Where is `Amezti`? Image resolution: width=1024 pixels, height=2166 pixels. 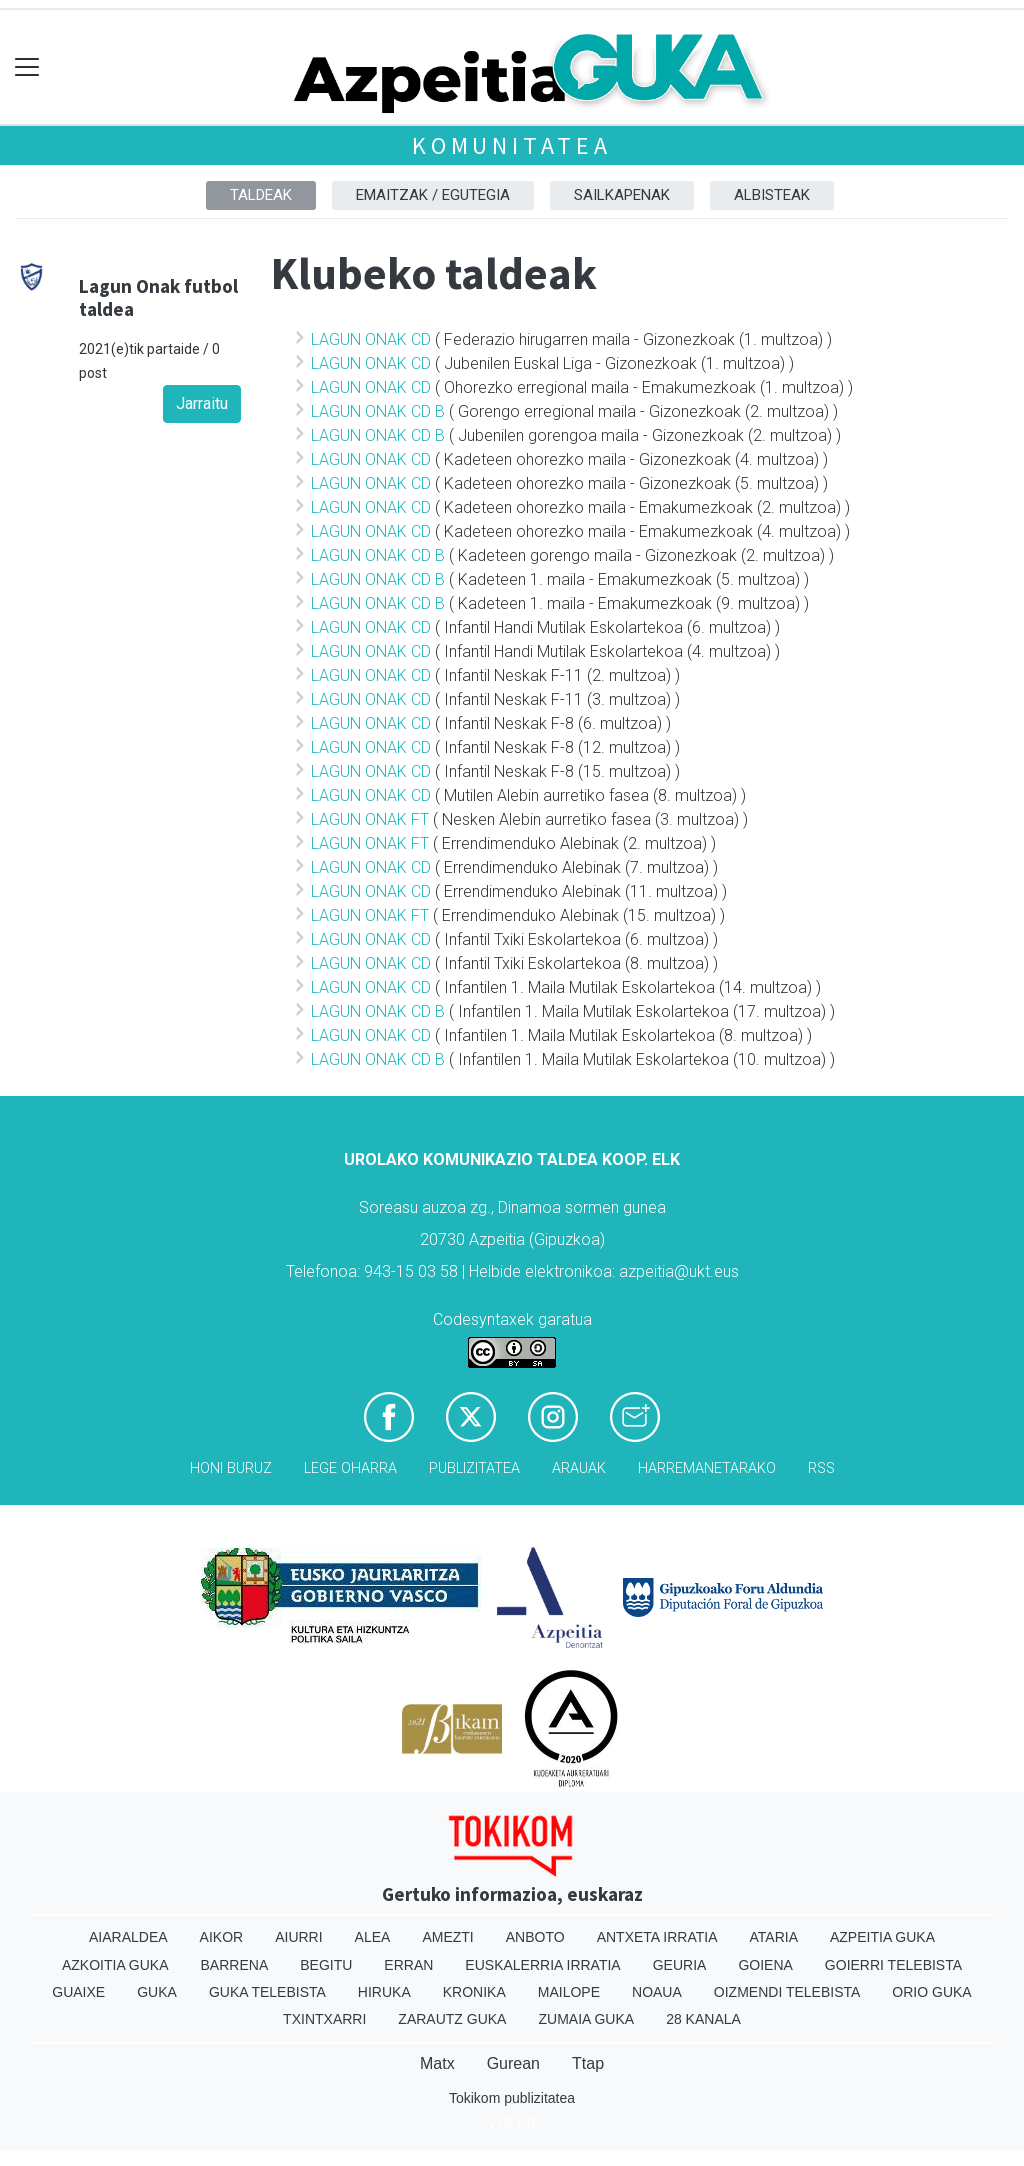 Amezti is located at coordinates (447, 1937).